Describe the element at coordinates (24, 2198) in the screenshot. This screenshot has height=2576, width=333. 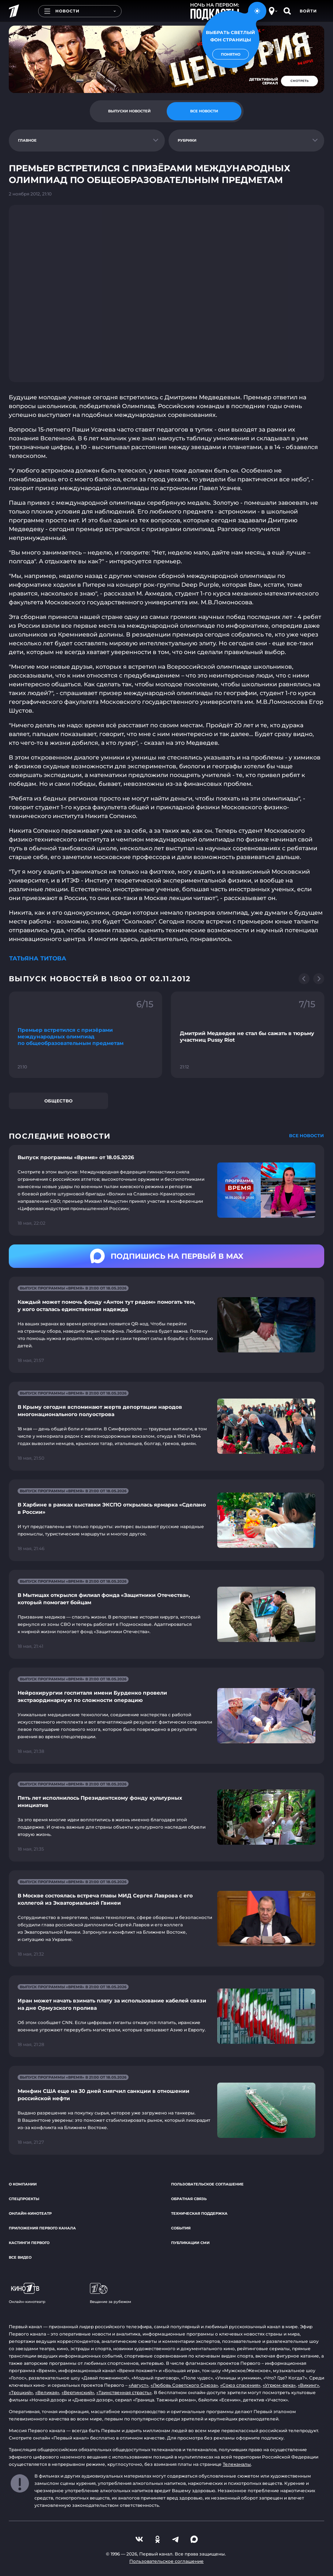
I see `Спецпроекты` at that location.